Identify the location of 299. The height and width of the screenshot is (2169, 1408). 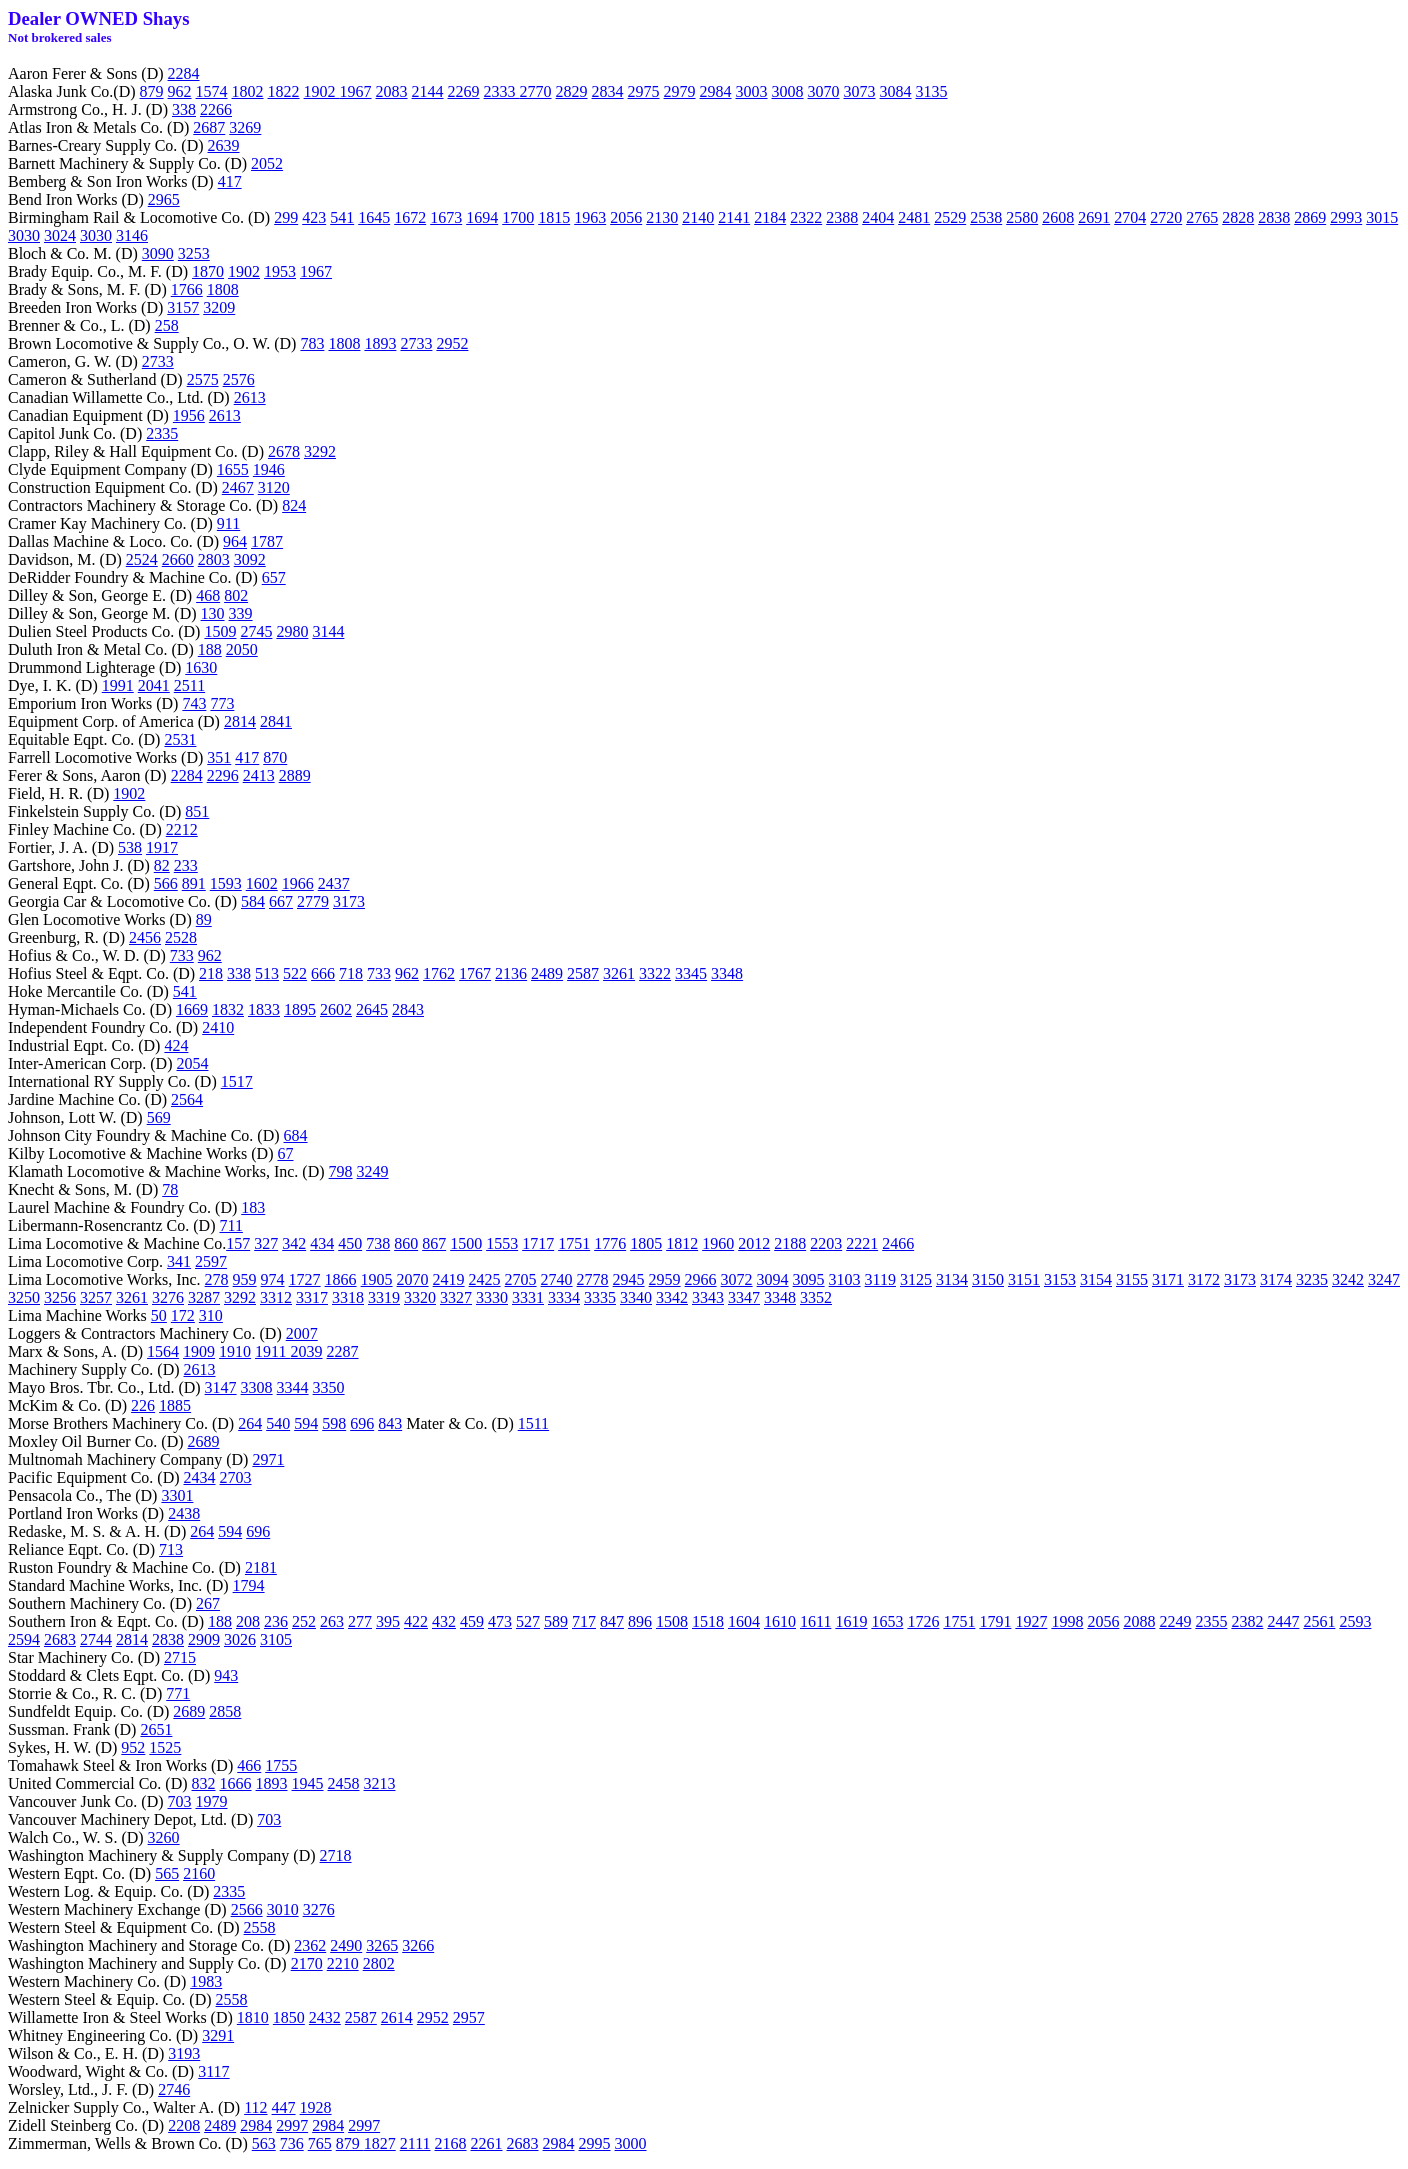
(286, 217).